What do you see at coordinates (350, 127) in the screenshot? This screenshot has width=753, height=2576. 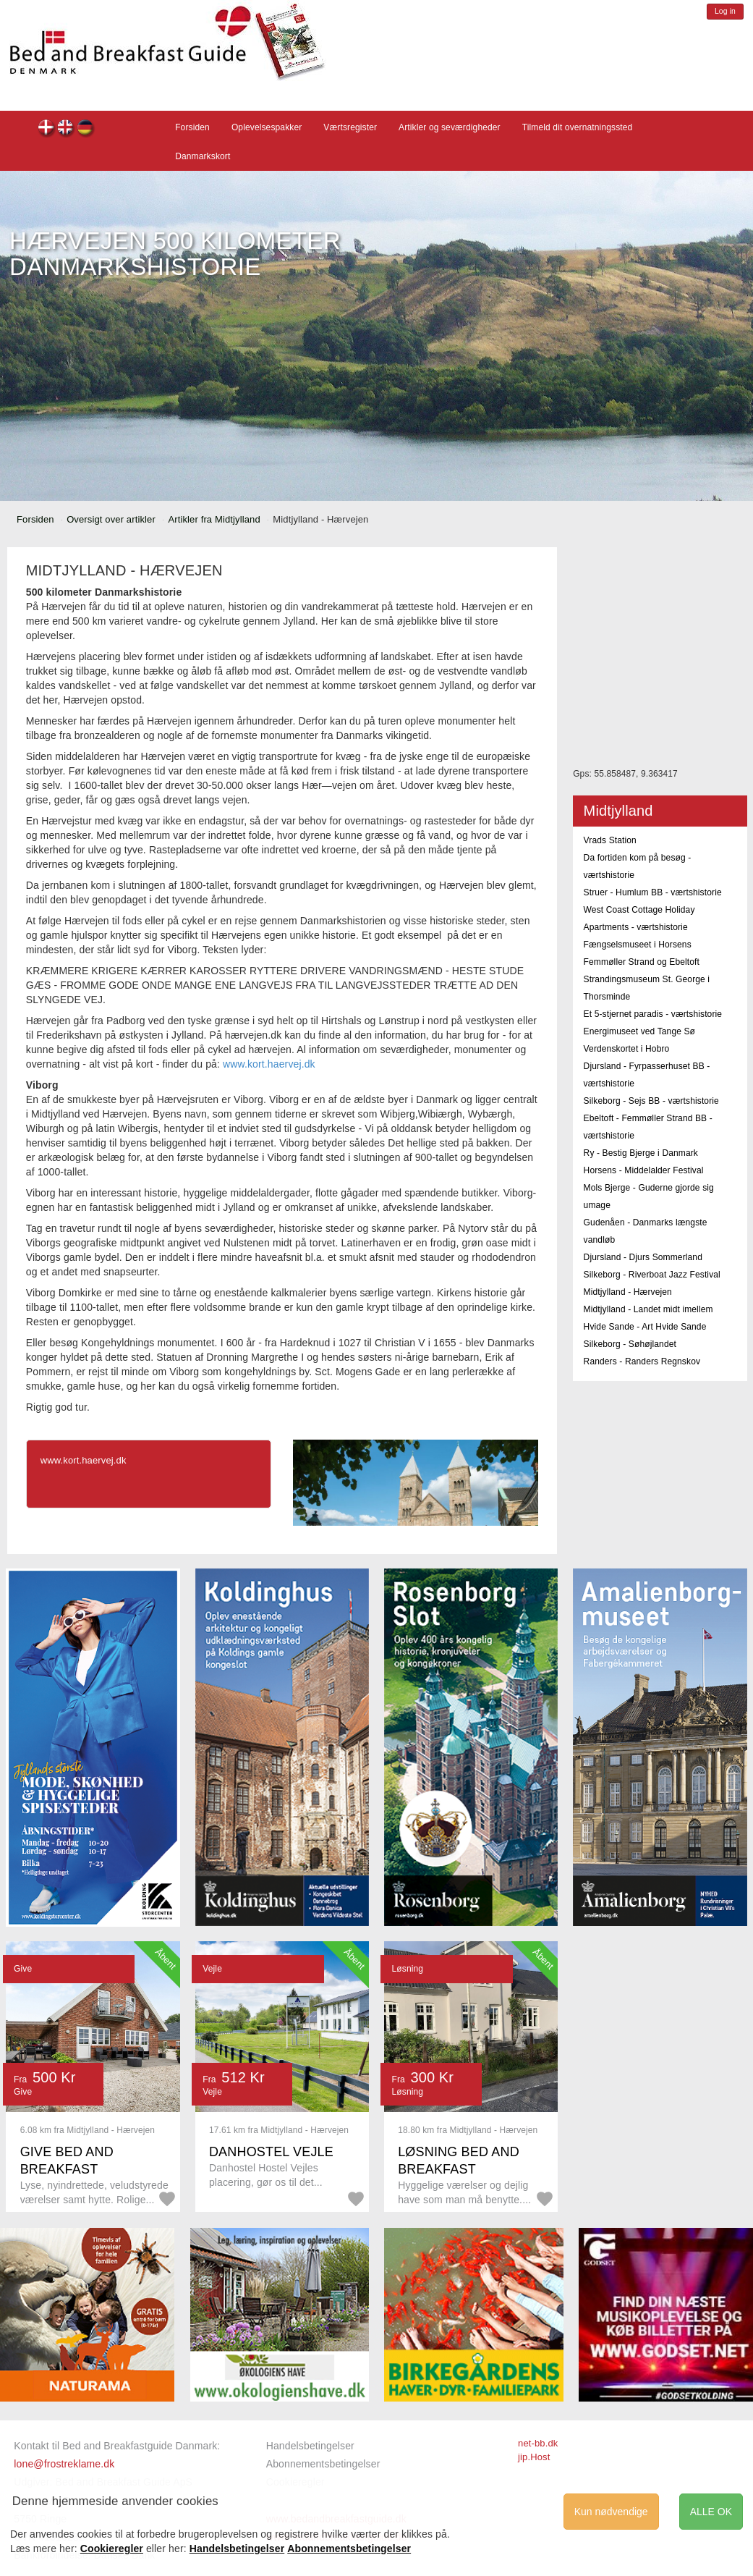 I see `Værtsregister` at bounding box center [350, 127].